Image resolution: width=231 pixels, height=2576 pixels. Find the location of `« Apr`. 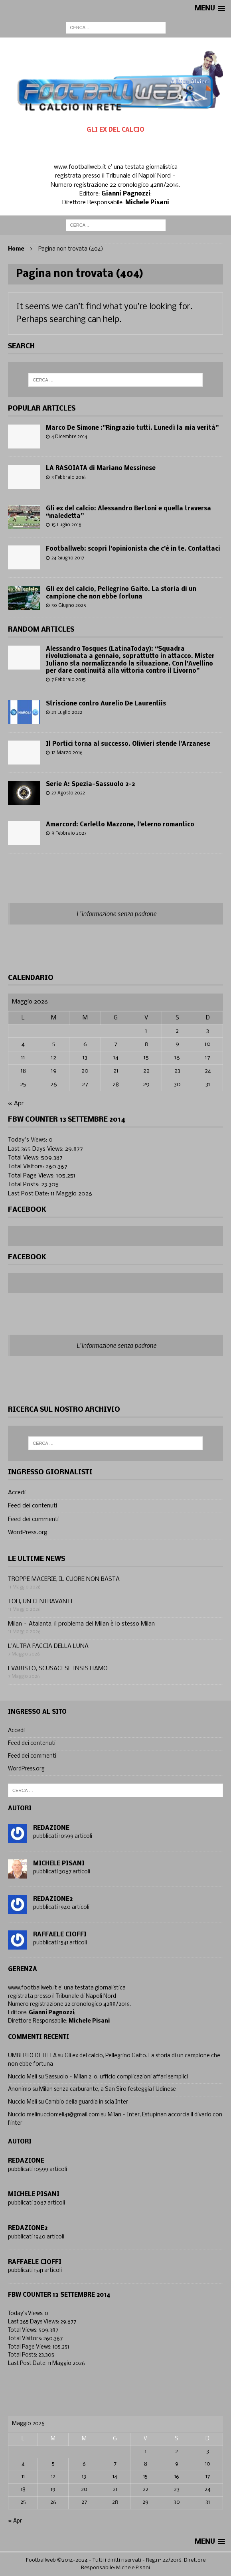

« Apr is located at coordinates (16, 1103).